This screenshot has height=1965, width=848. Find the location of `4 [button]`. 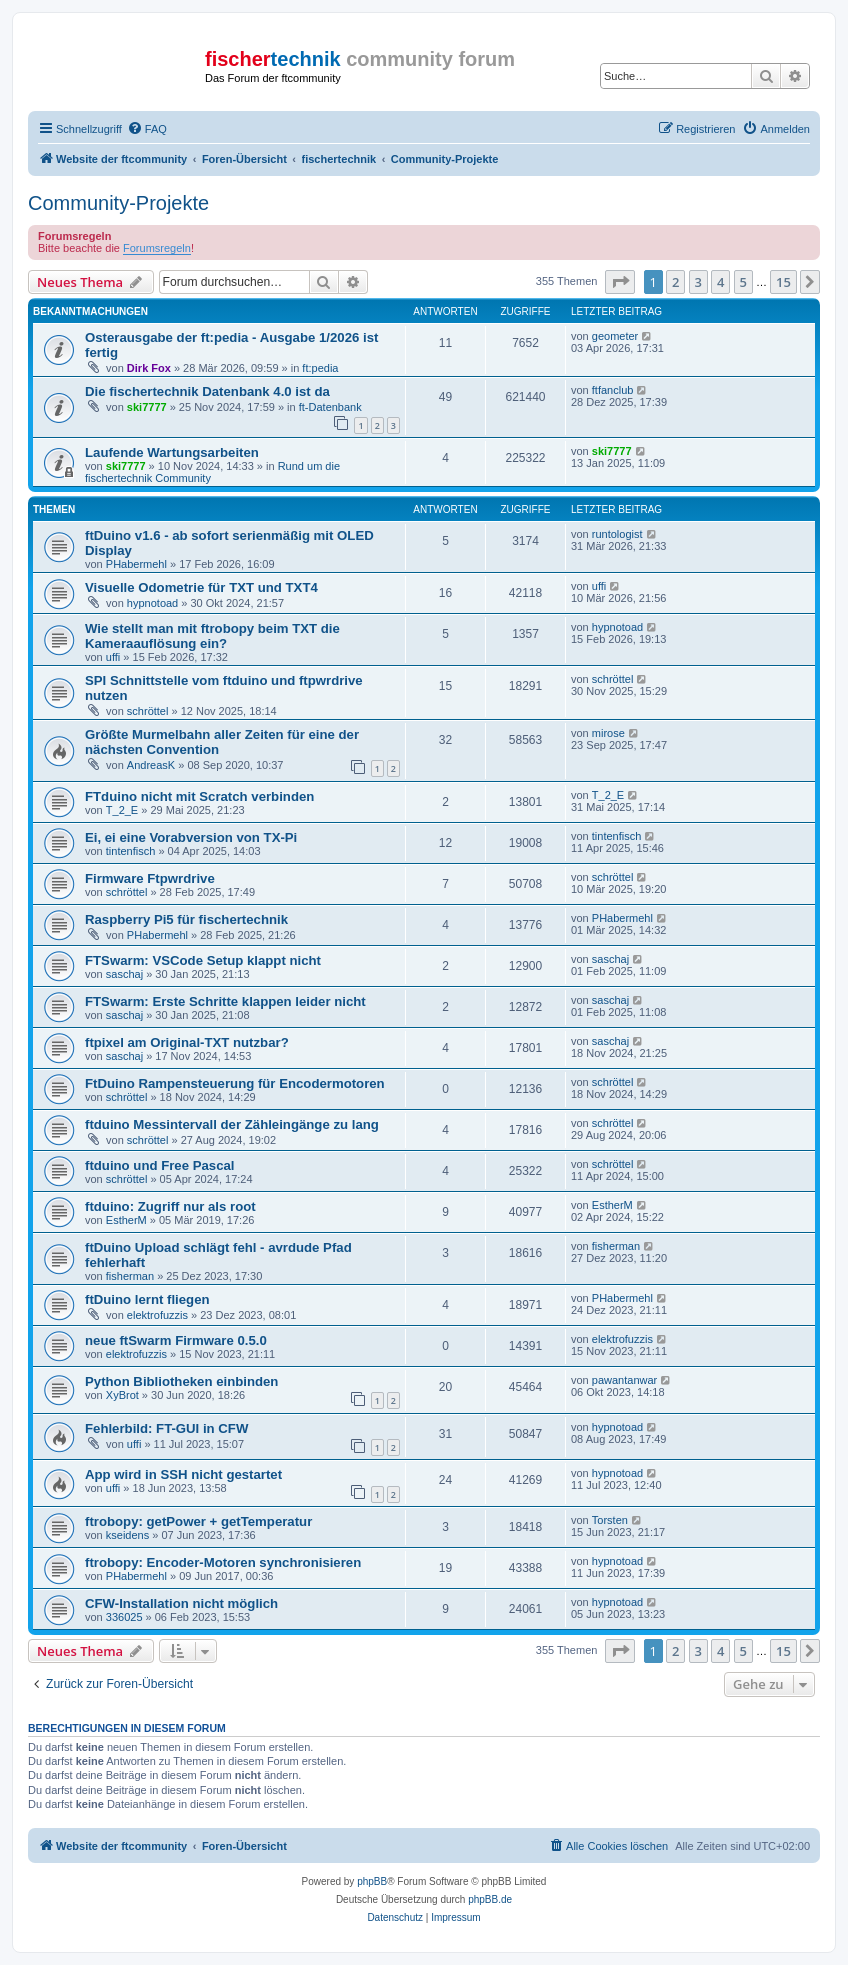

4 [button] is located at coordinates (720, 282).